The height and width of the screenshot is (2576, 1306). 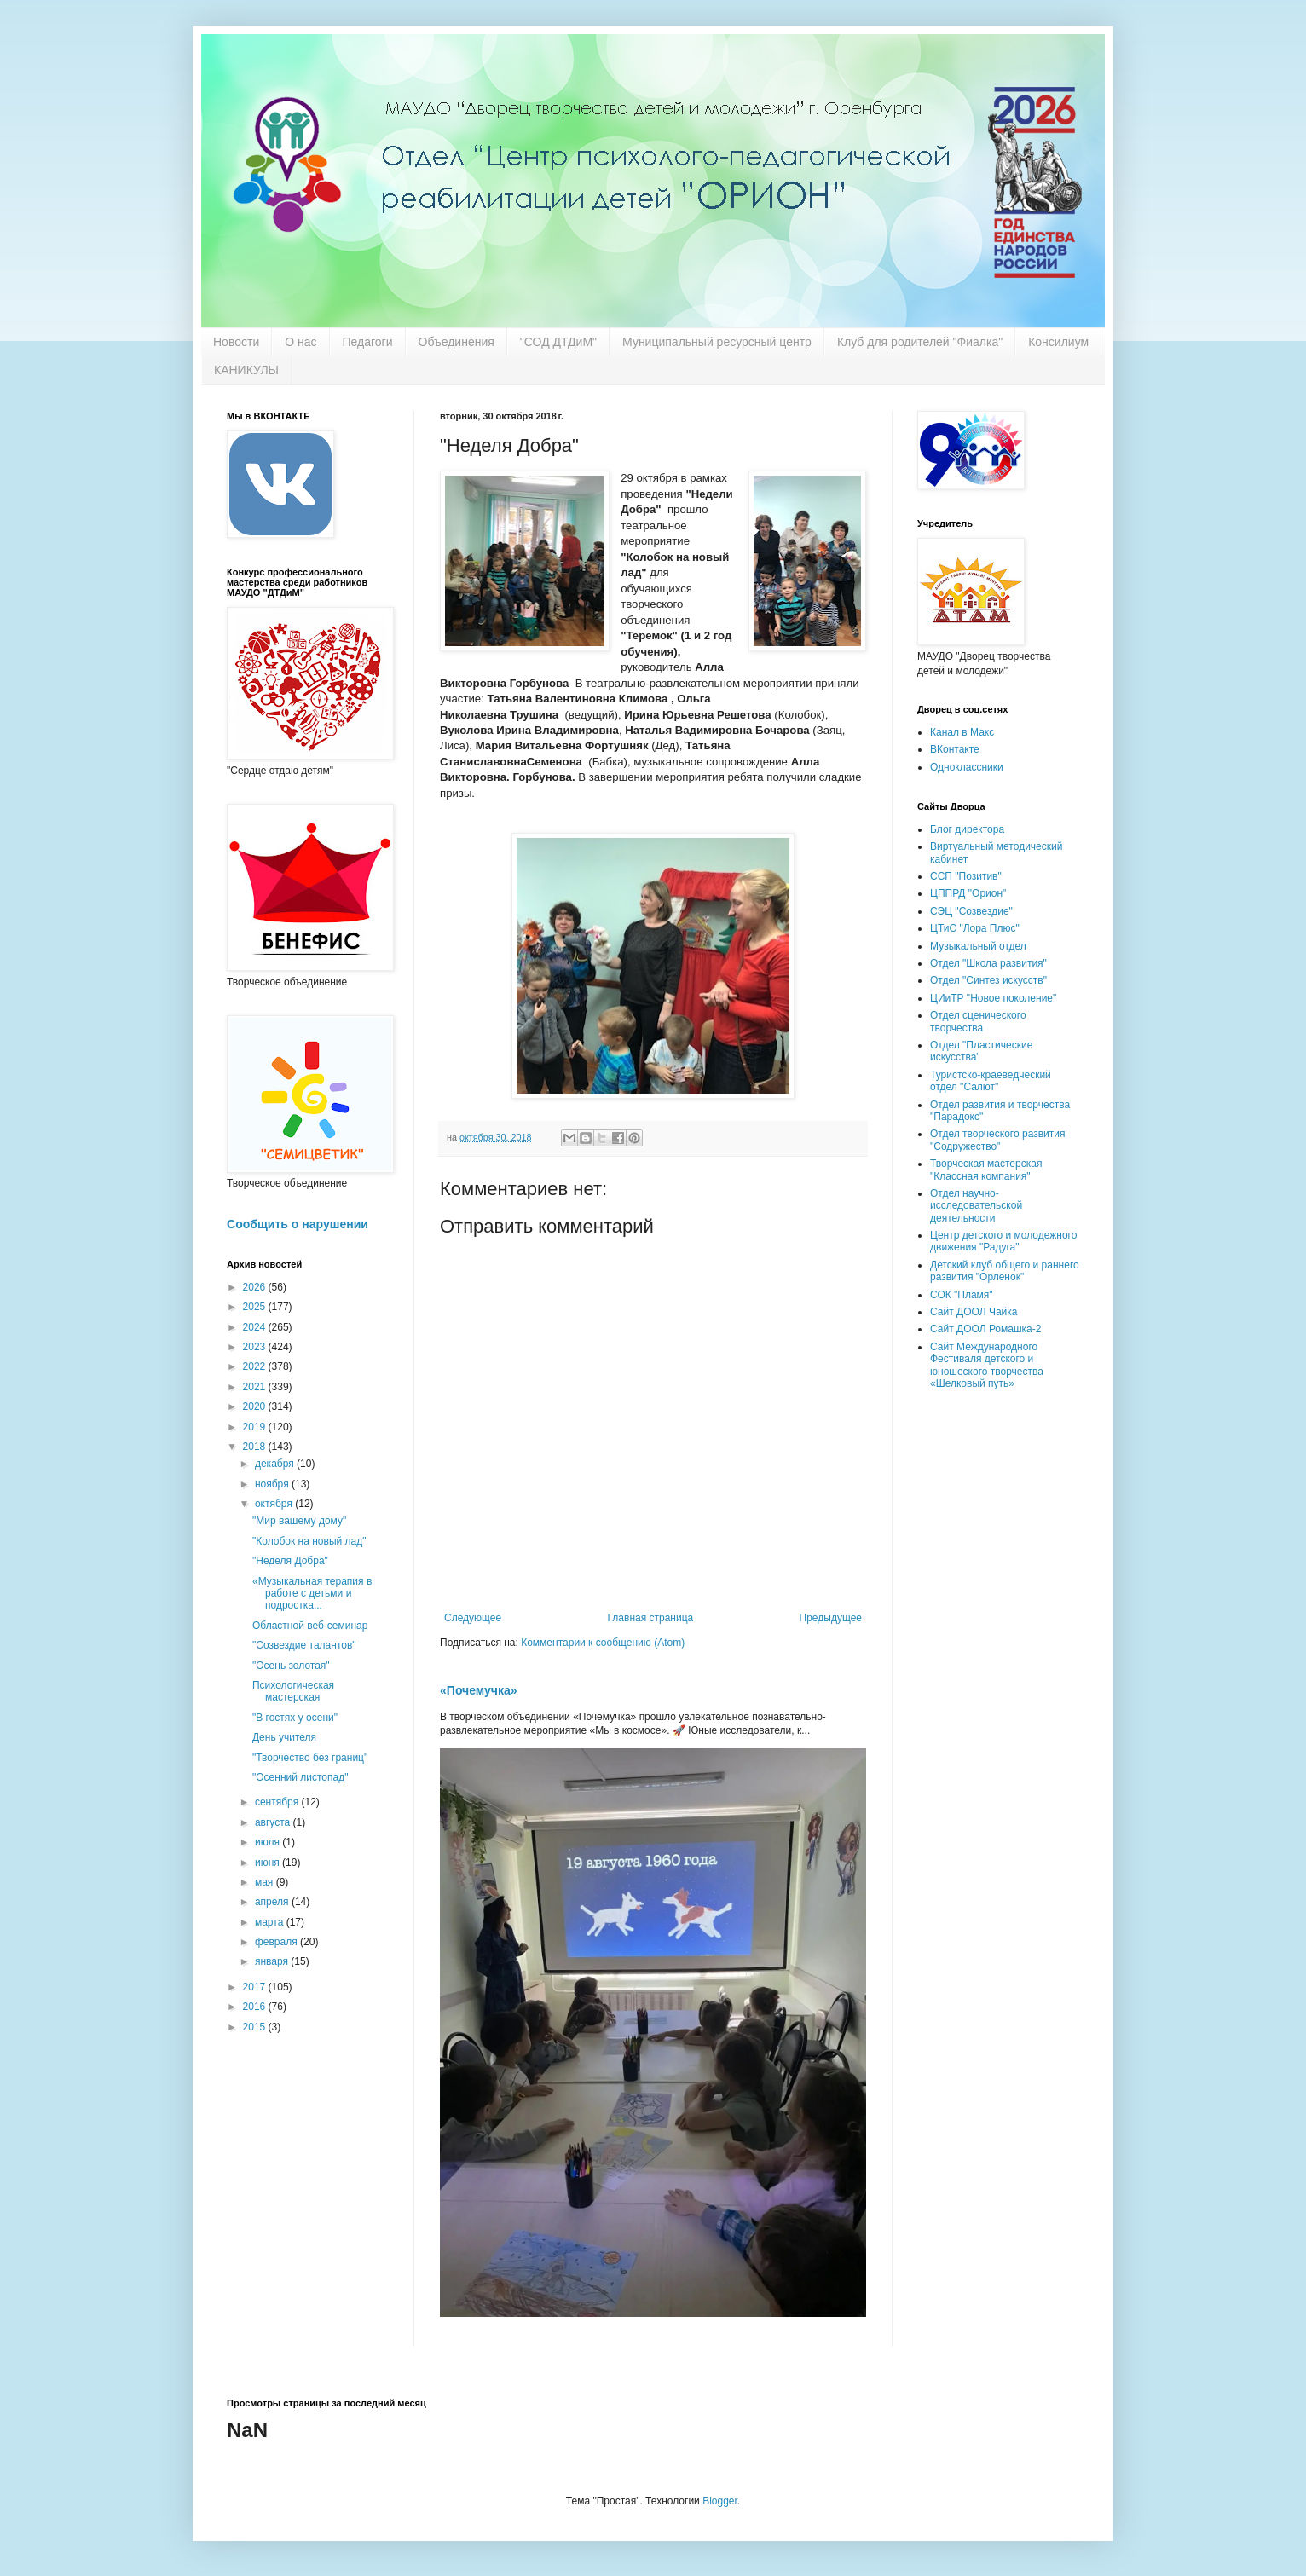 I want to click on Музыкальный отдел, so click(x=978, y=946).